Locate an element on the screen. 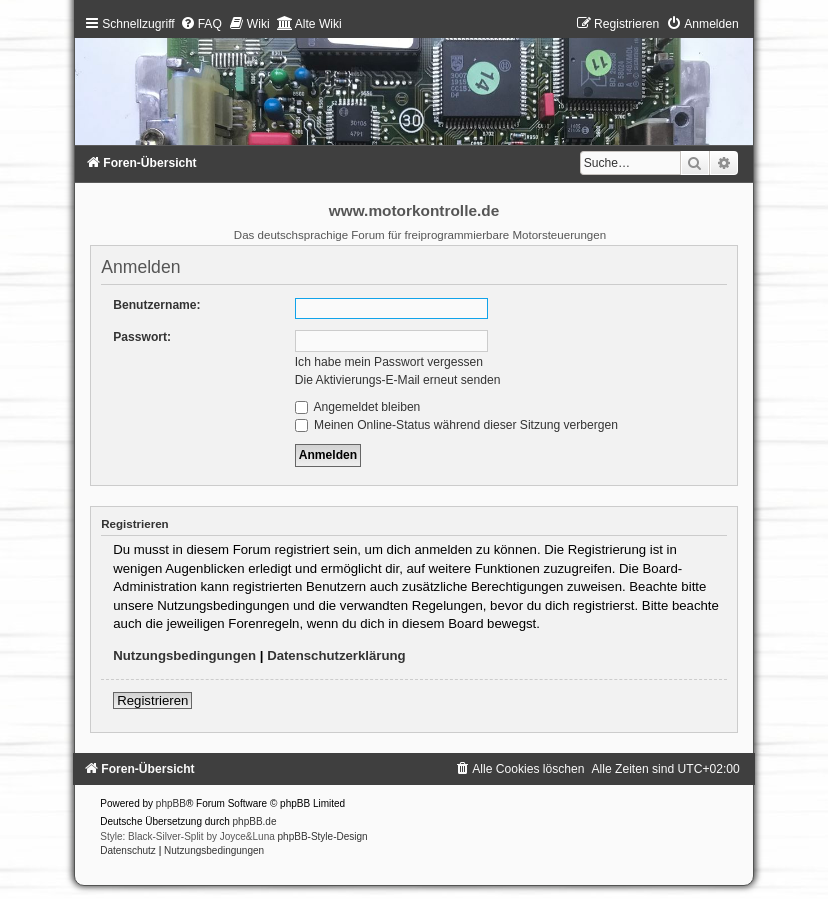 Image resolution: width=828 pixels, height=899 pixels. Angemeldet bleiben is located at coordinates (358, 407).